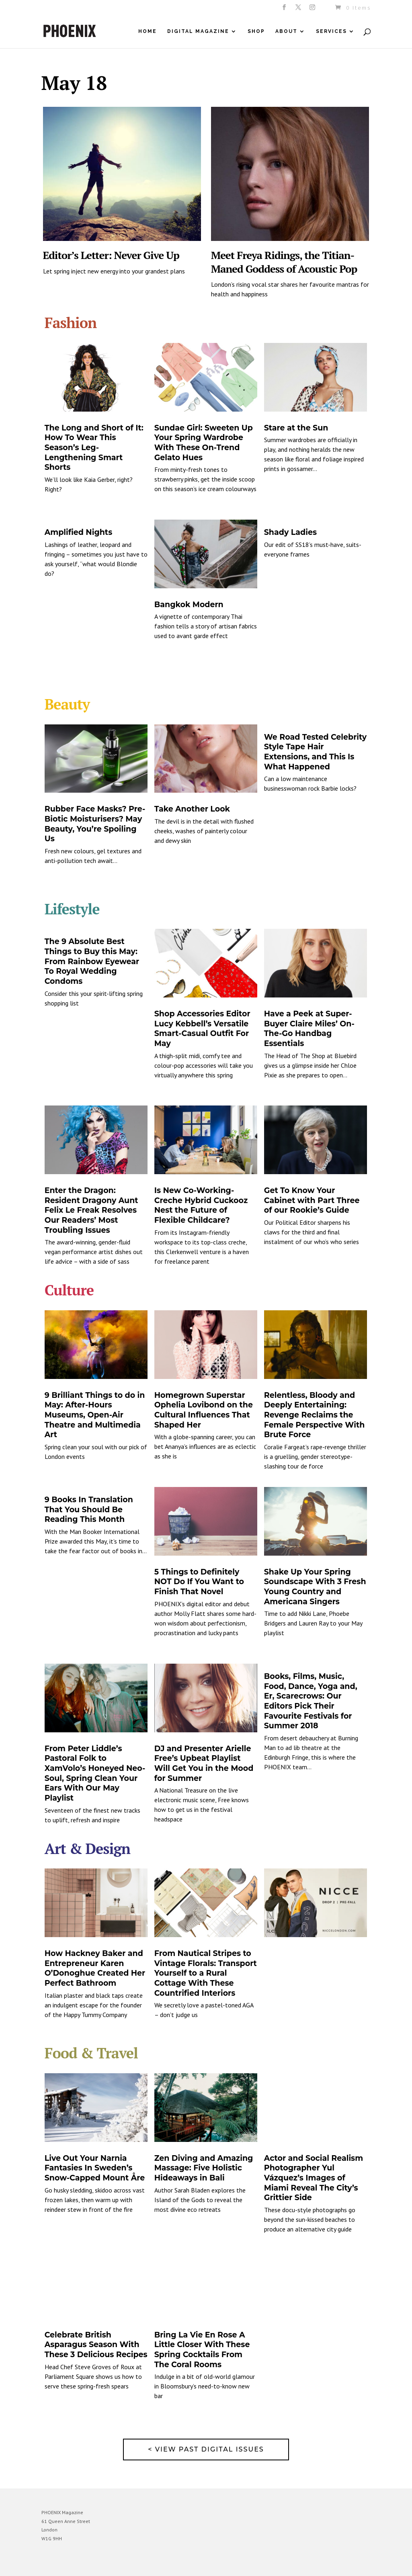 The width and height of the screenshot is (412, 2576). What do you see at coordinates (111, 255) in the screenshot?
I see `Editor’s Letter: Never Give Up` at bounding box center [111, 255].